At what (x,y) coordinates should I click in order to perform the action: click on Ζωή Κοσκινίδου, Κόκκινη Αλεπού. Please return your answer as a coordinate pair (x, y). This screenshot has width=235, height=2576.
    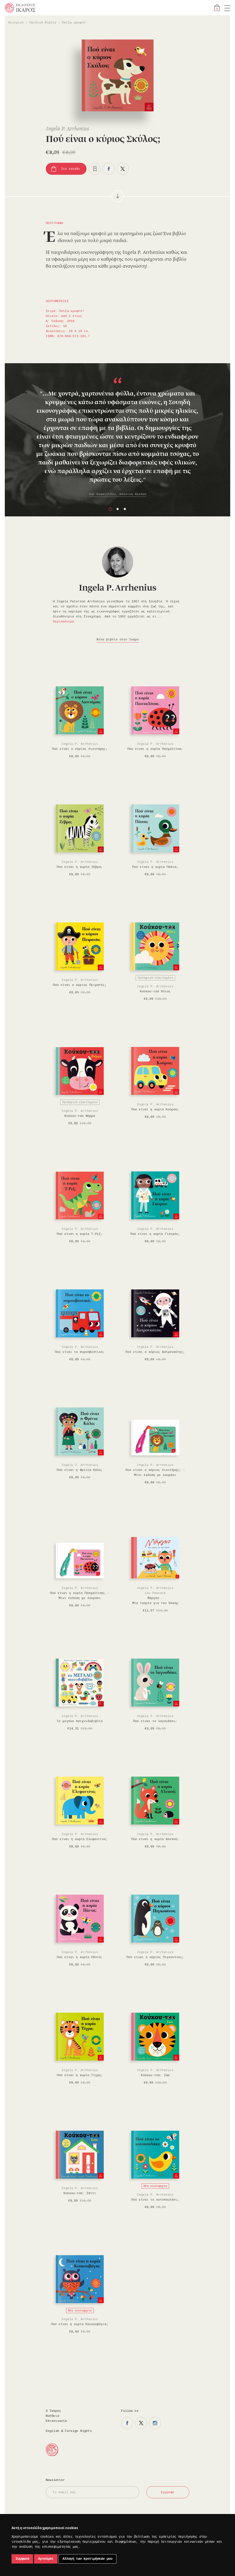
    Looking at the image, I should click on (117, 494).